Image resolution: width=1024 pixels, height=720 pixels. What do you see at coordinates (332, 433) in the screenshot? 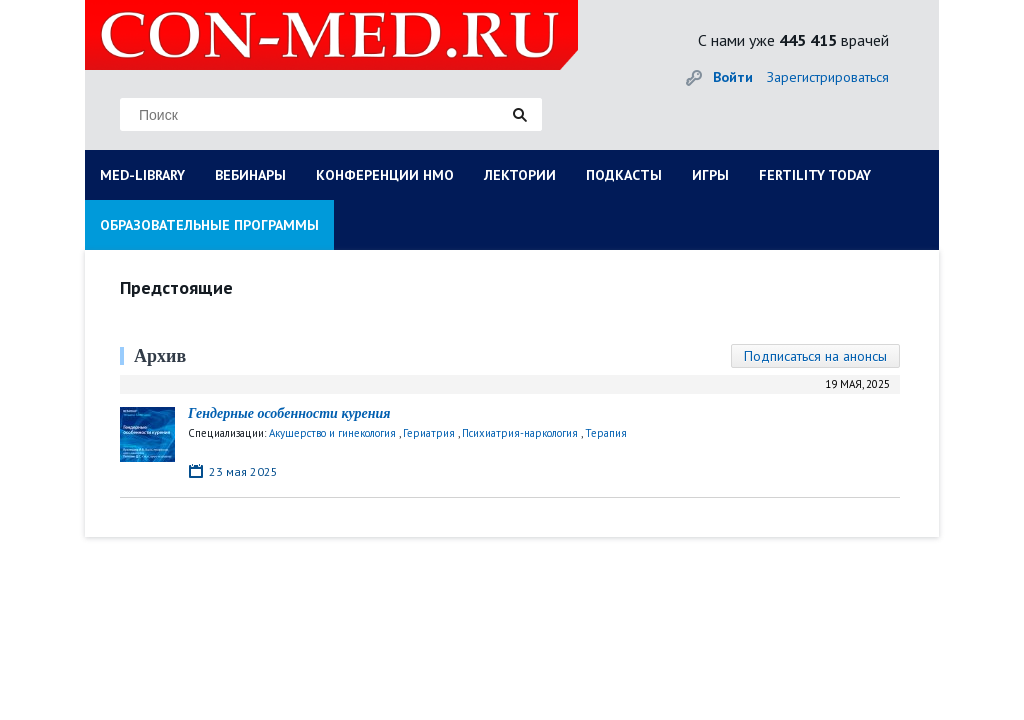
I see `Акушерство и гинекология` at bounding box center [332, 433].